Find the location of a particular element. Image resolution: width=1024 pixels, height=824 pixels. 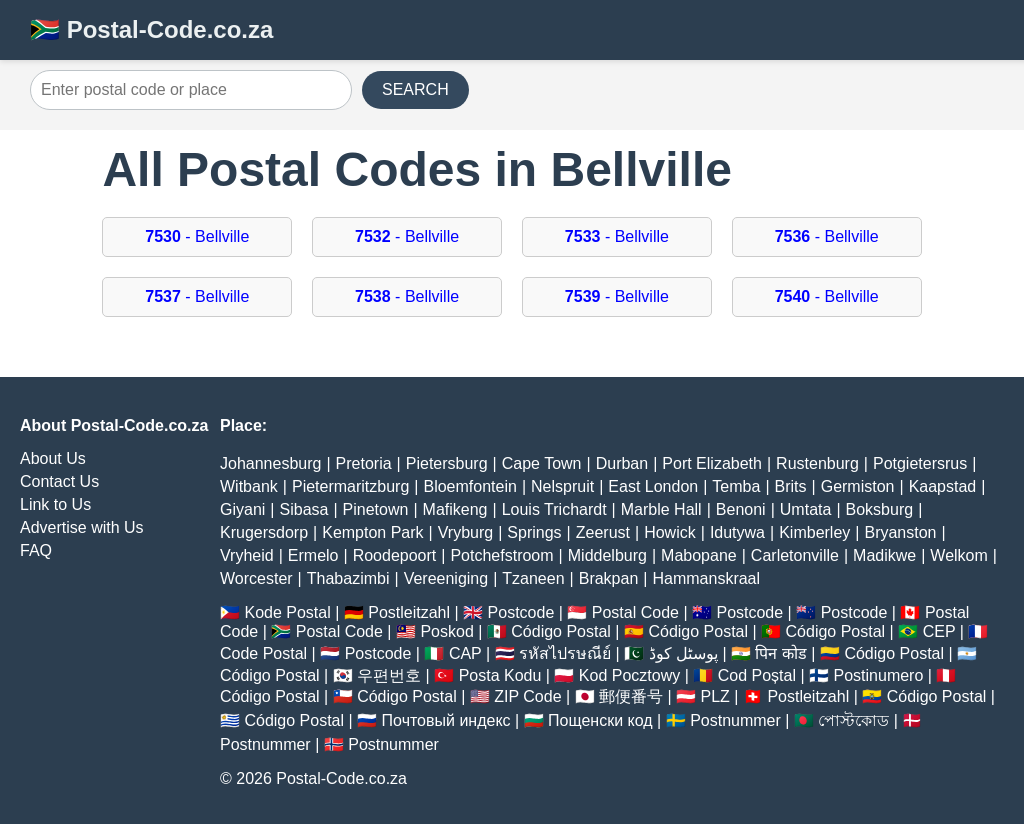

Benoni is located at coordinates (741, 509).